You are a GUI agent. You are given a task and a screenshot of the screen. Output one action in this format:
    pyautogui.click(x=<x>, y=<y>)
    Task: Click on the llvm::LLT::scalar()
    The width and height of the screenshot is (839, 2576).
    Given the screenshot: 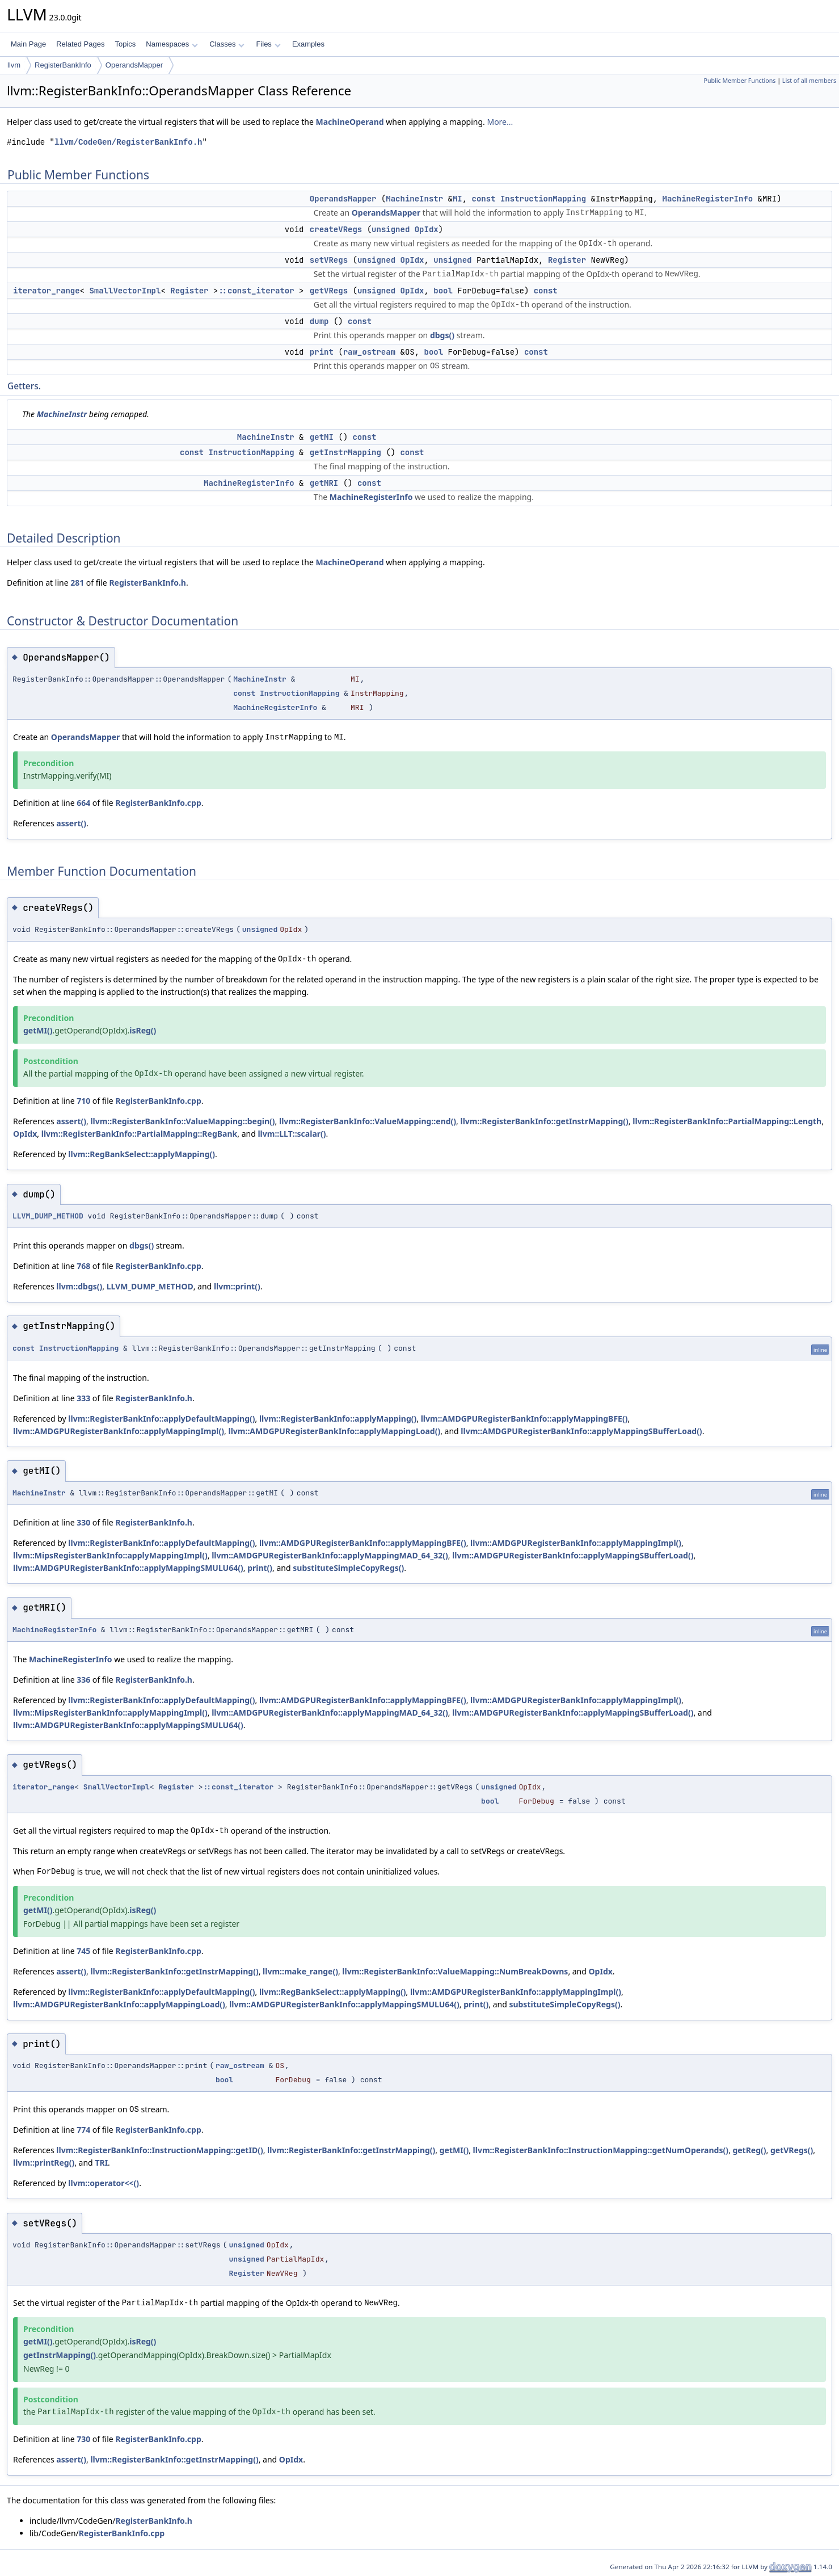 What is the action you would take?
    pyautogui.click(x=292, y=1133)
    